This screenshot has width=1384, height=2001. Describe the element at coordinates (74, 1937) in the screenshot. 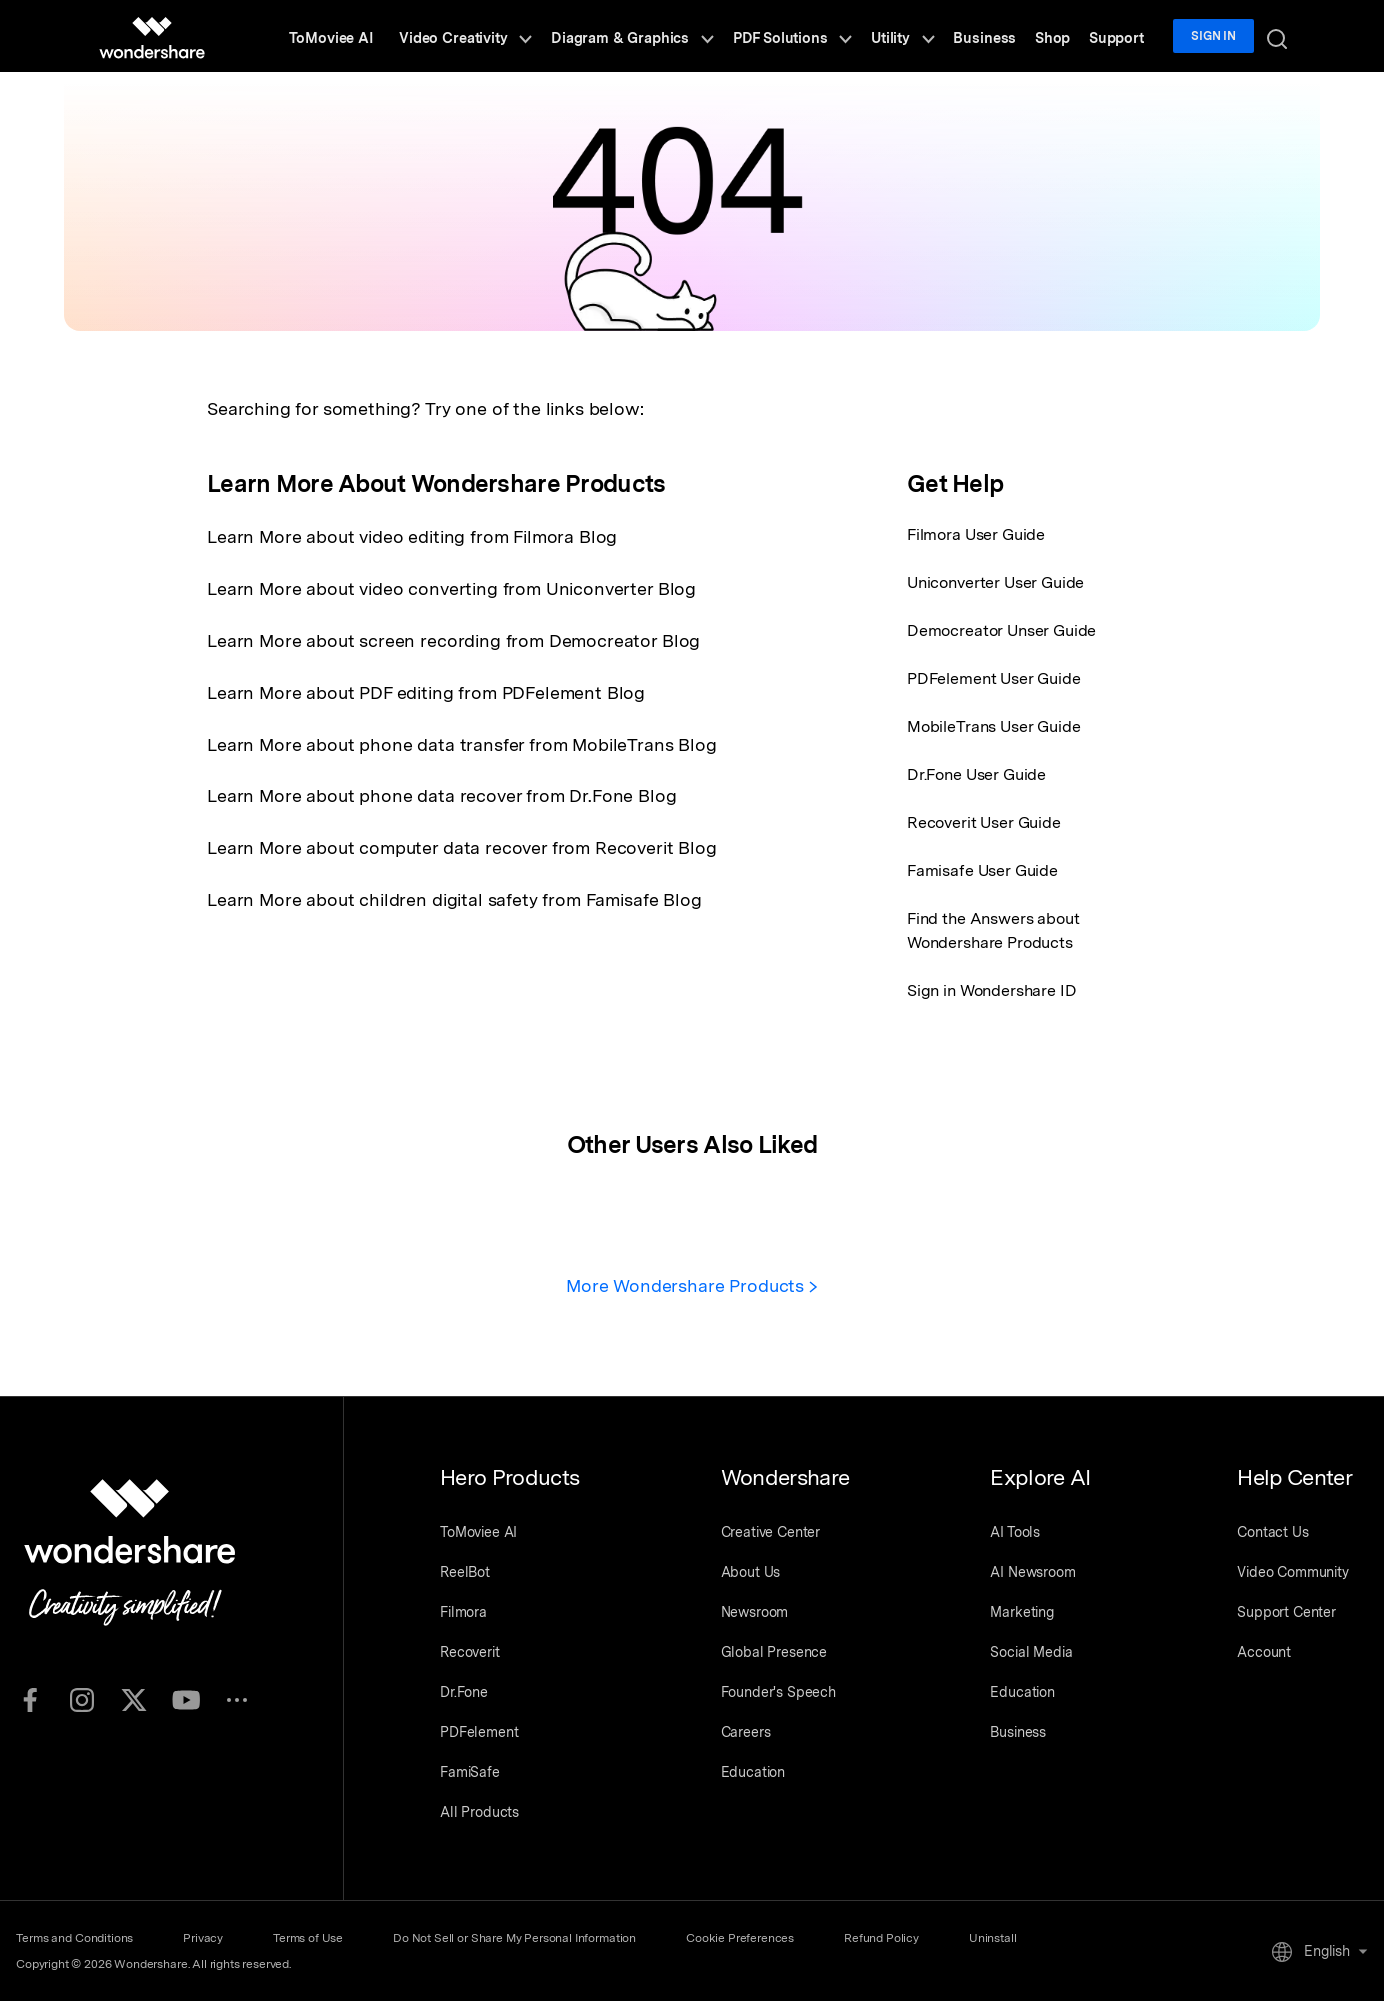

I see `Terms and Conditions` at that location.